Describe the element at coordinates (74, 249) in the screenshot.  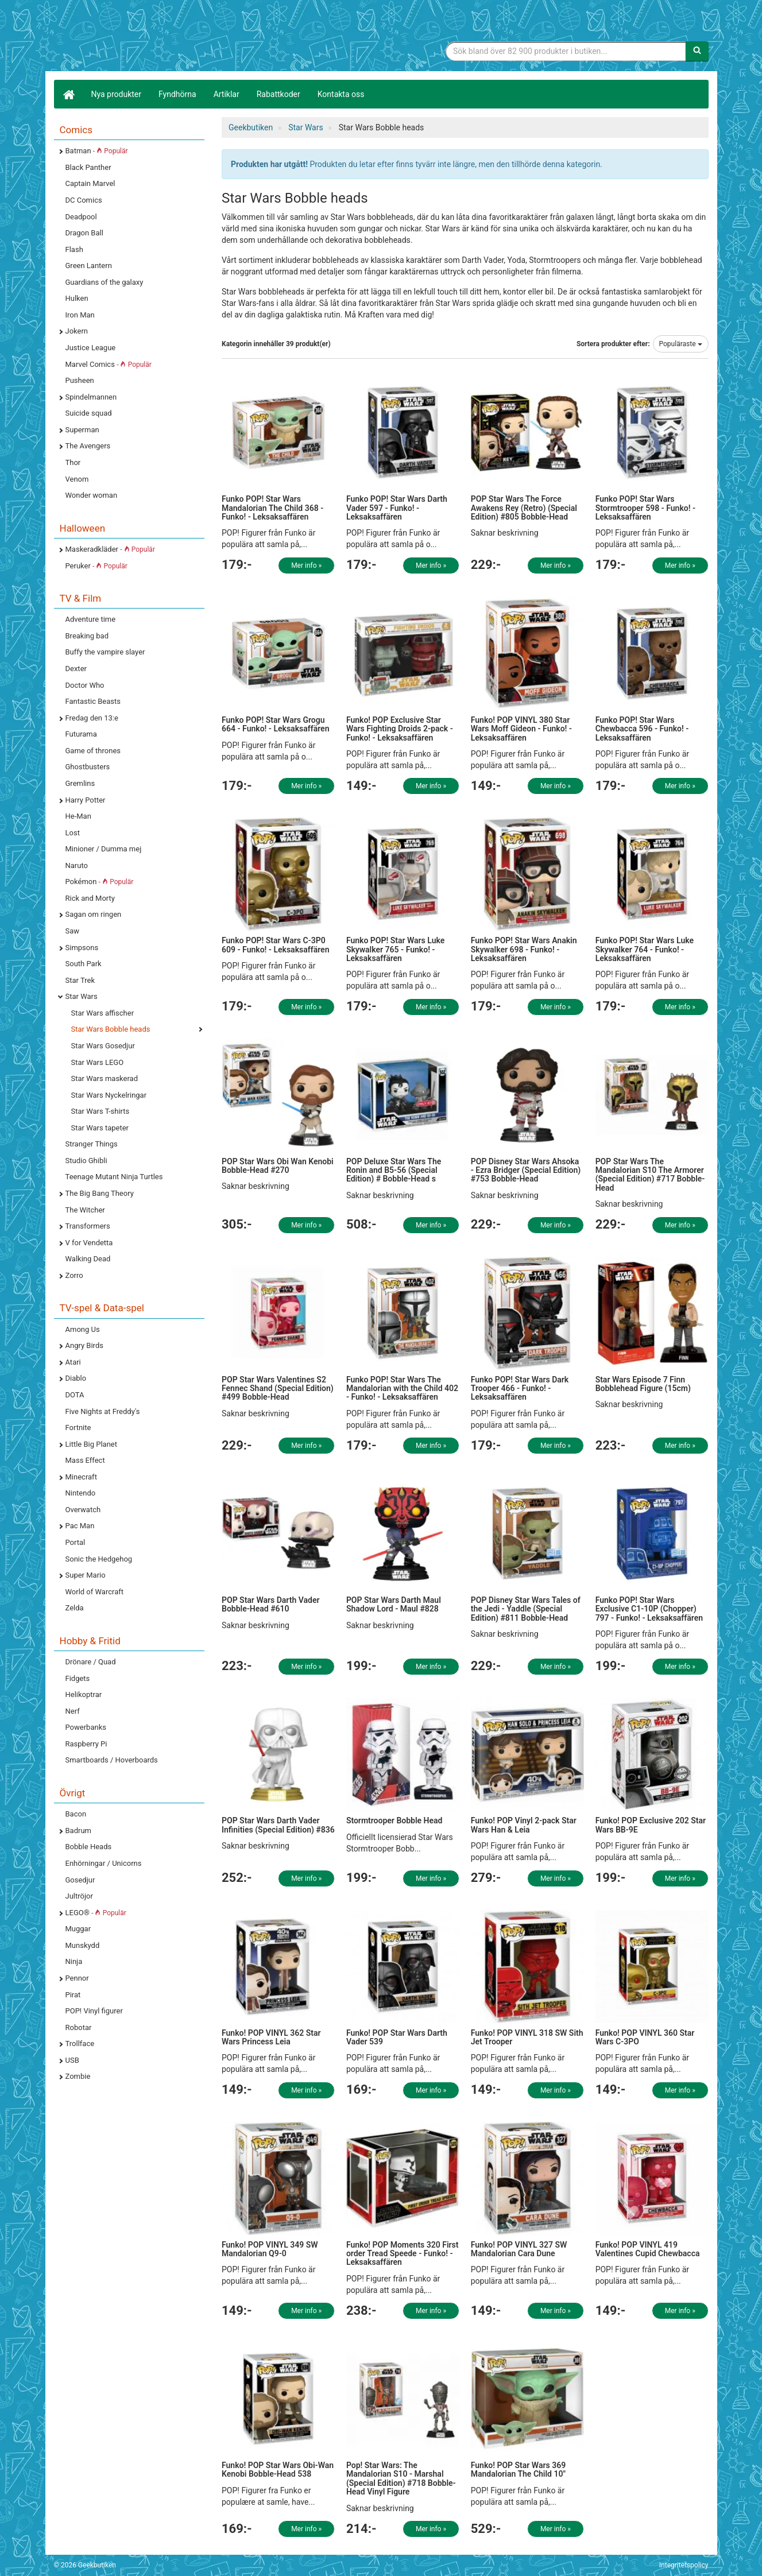
I see `Flash` at that location.